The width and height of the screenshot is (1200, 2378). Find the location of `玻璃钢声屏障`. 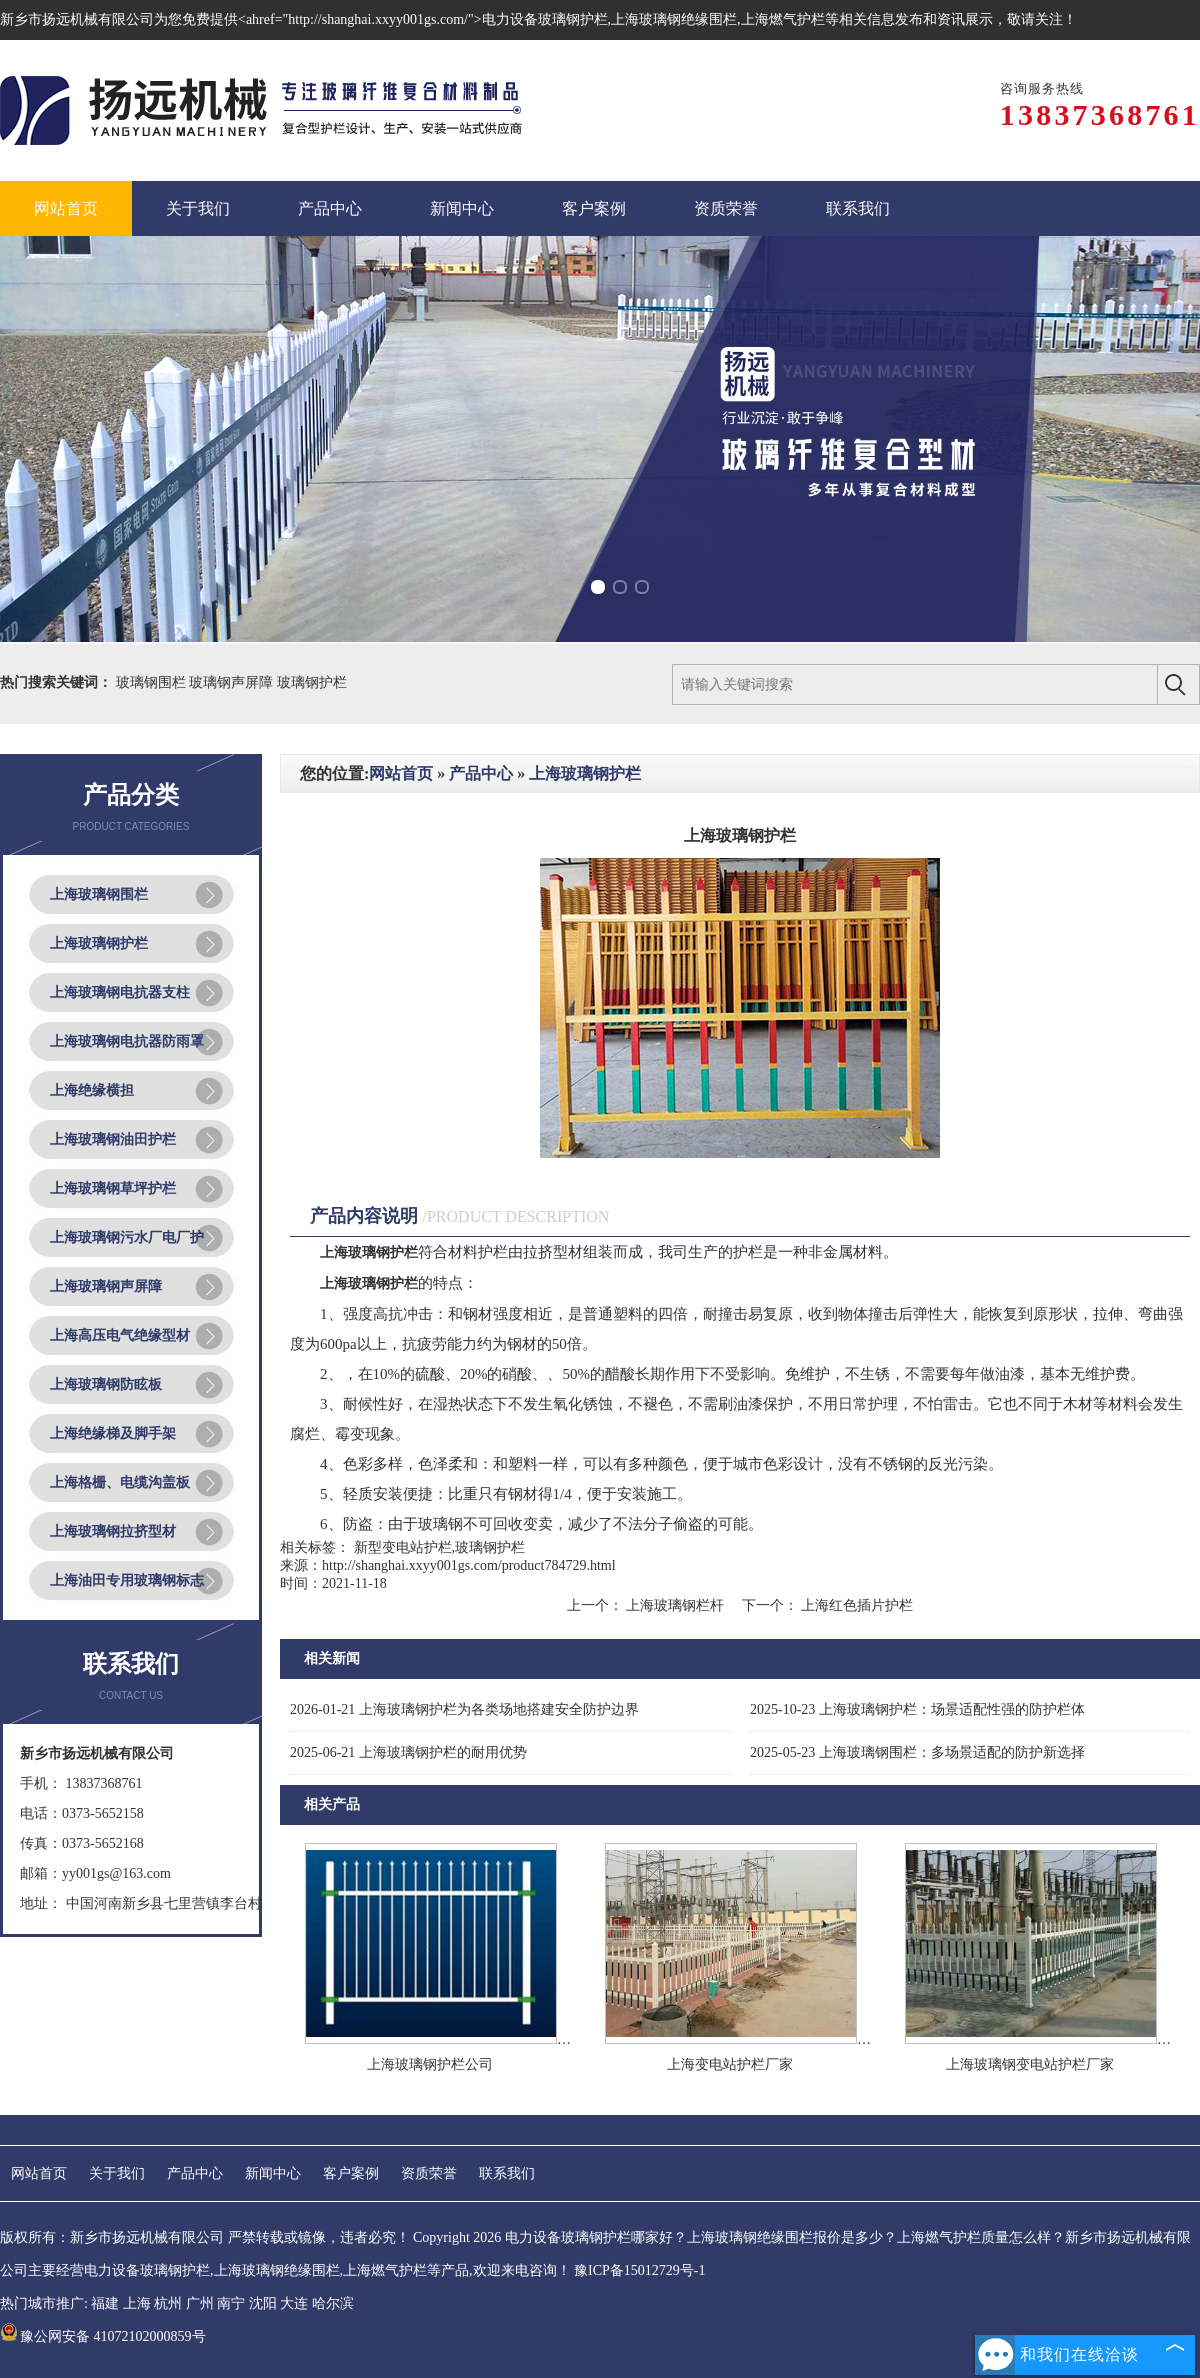

玻璃钢声屏障 is located at coordinates (233, 682).